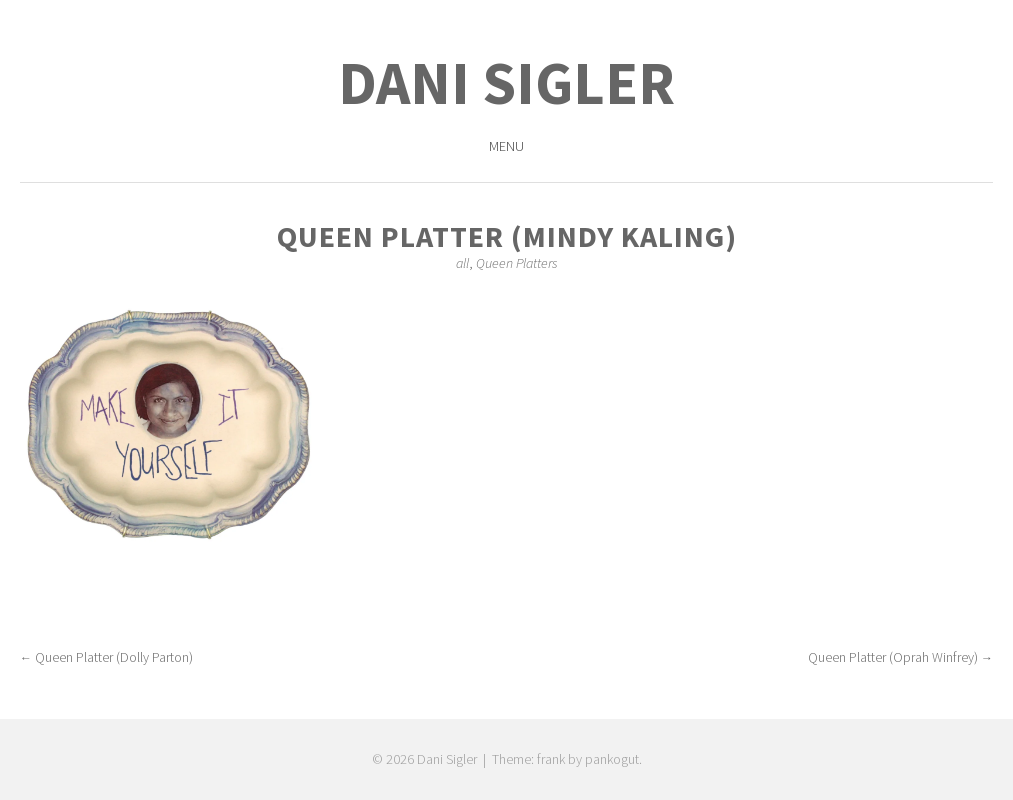 This screenshot has width=1013, height=800. What do you see at coordinates (506, 146) in the screenshot?
I see `Menu` at bounding box center [506, 146].